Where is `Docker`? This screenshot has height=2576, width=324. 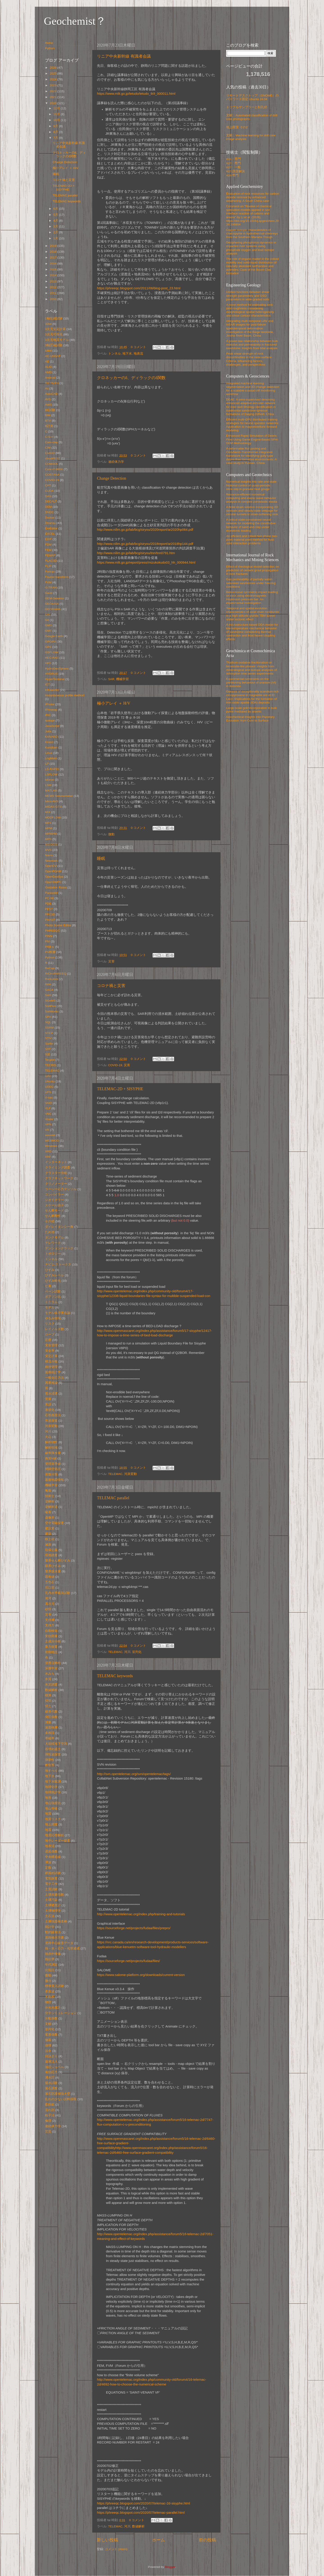 Docker is located at coordinates (50, 517).